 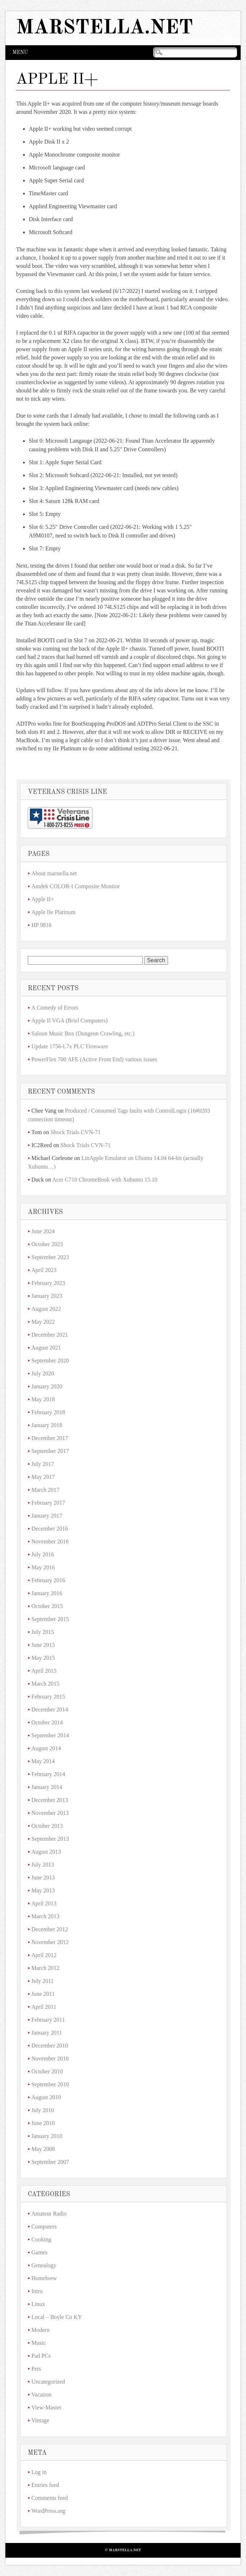 I want to click on January 2020, so click(x=46, y=1386).